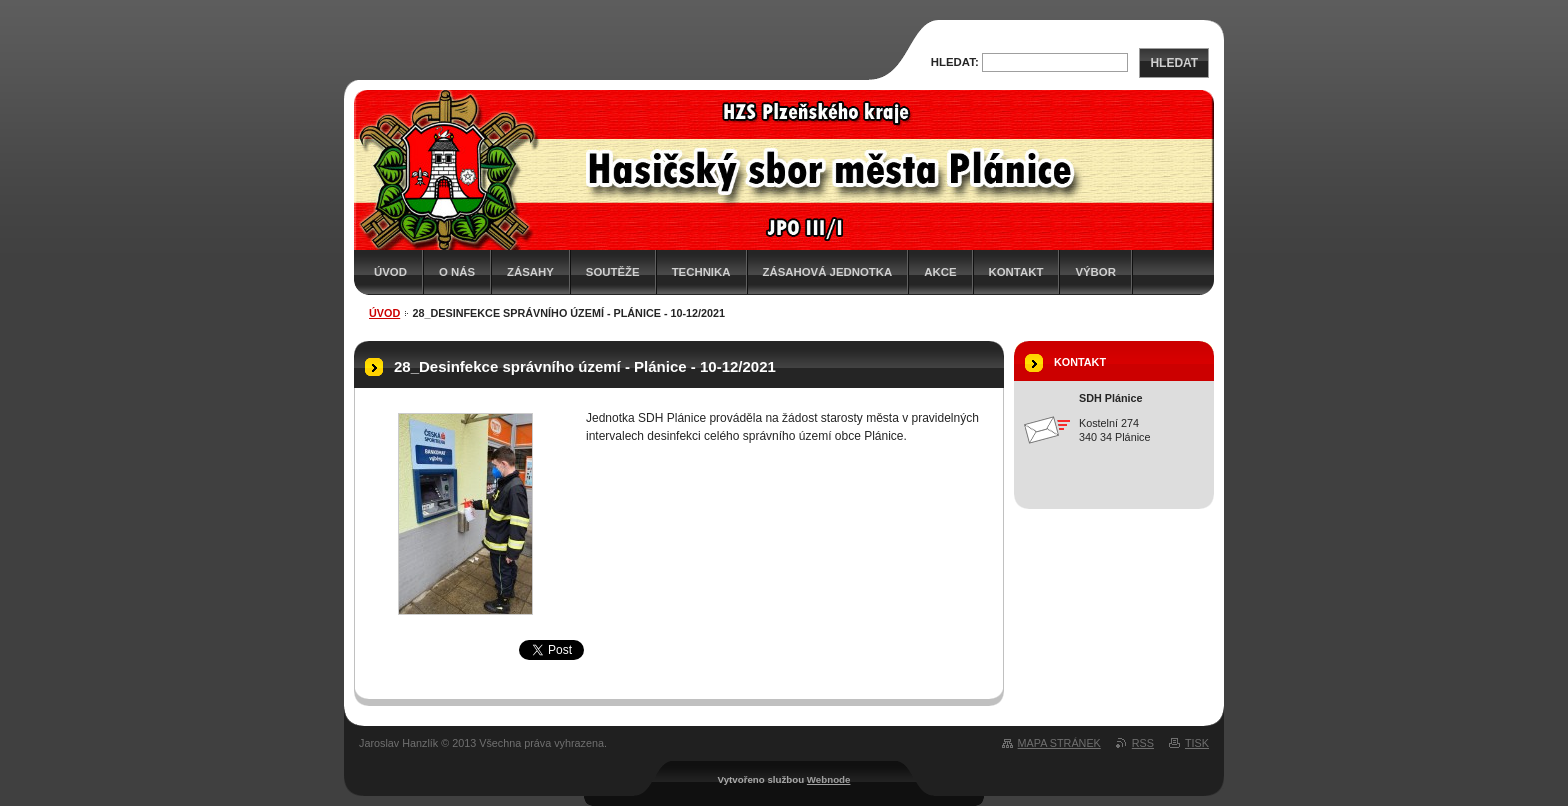 The width and height of the screenshot is (1568, 806). Describe the element at coordinates (1059, 743) in the screenshot. I see `Mapa stránek` at that location.